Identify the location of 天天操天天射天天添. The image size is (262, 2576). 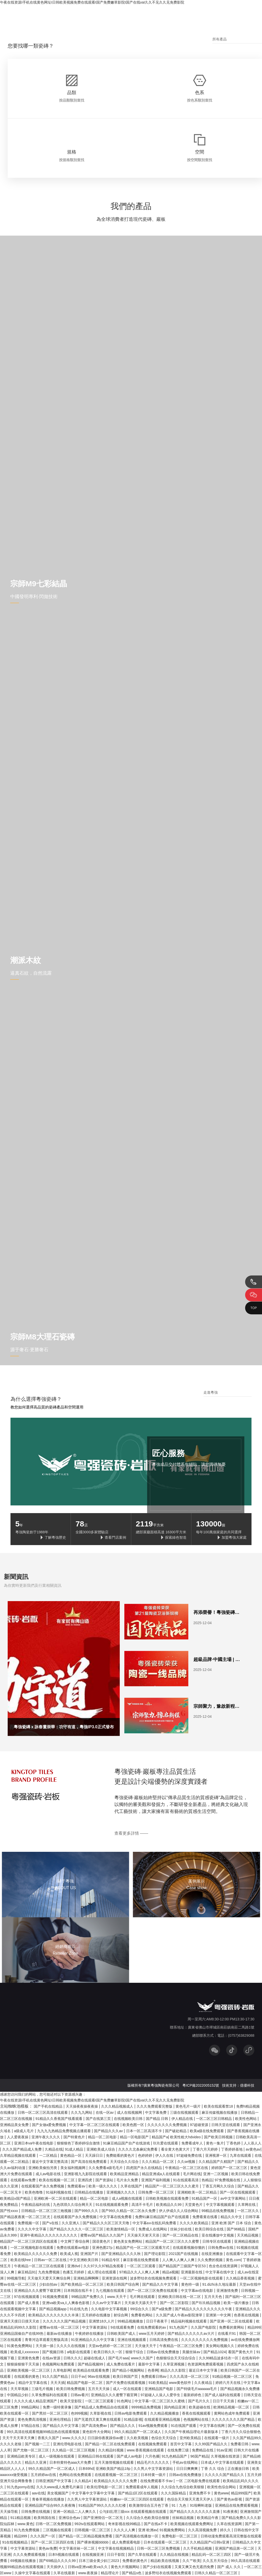
(143, 2235).